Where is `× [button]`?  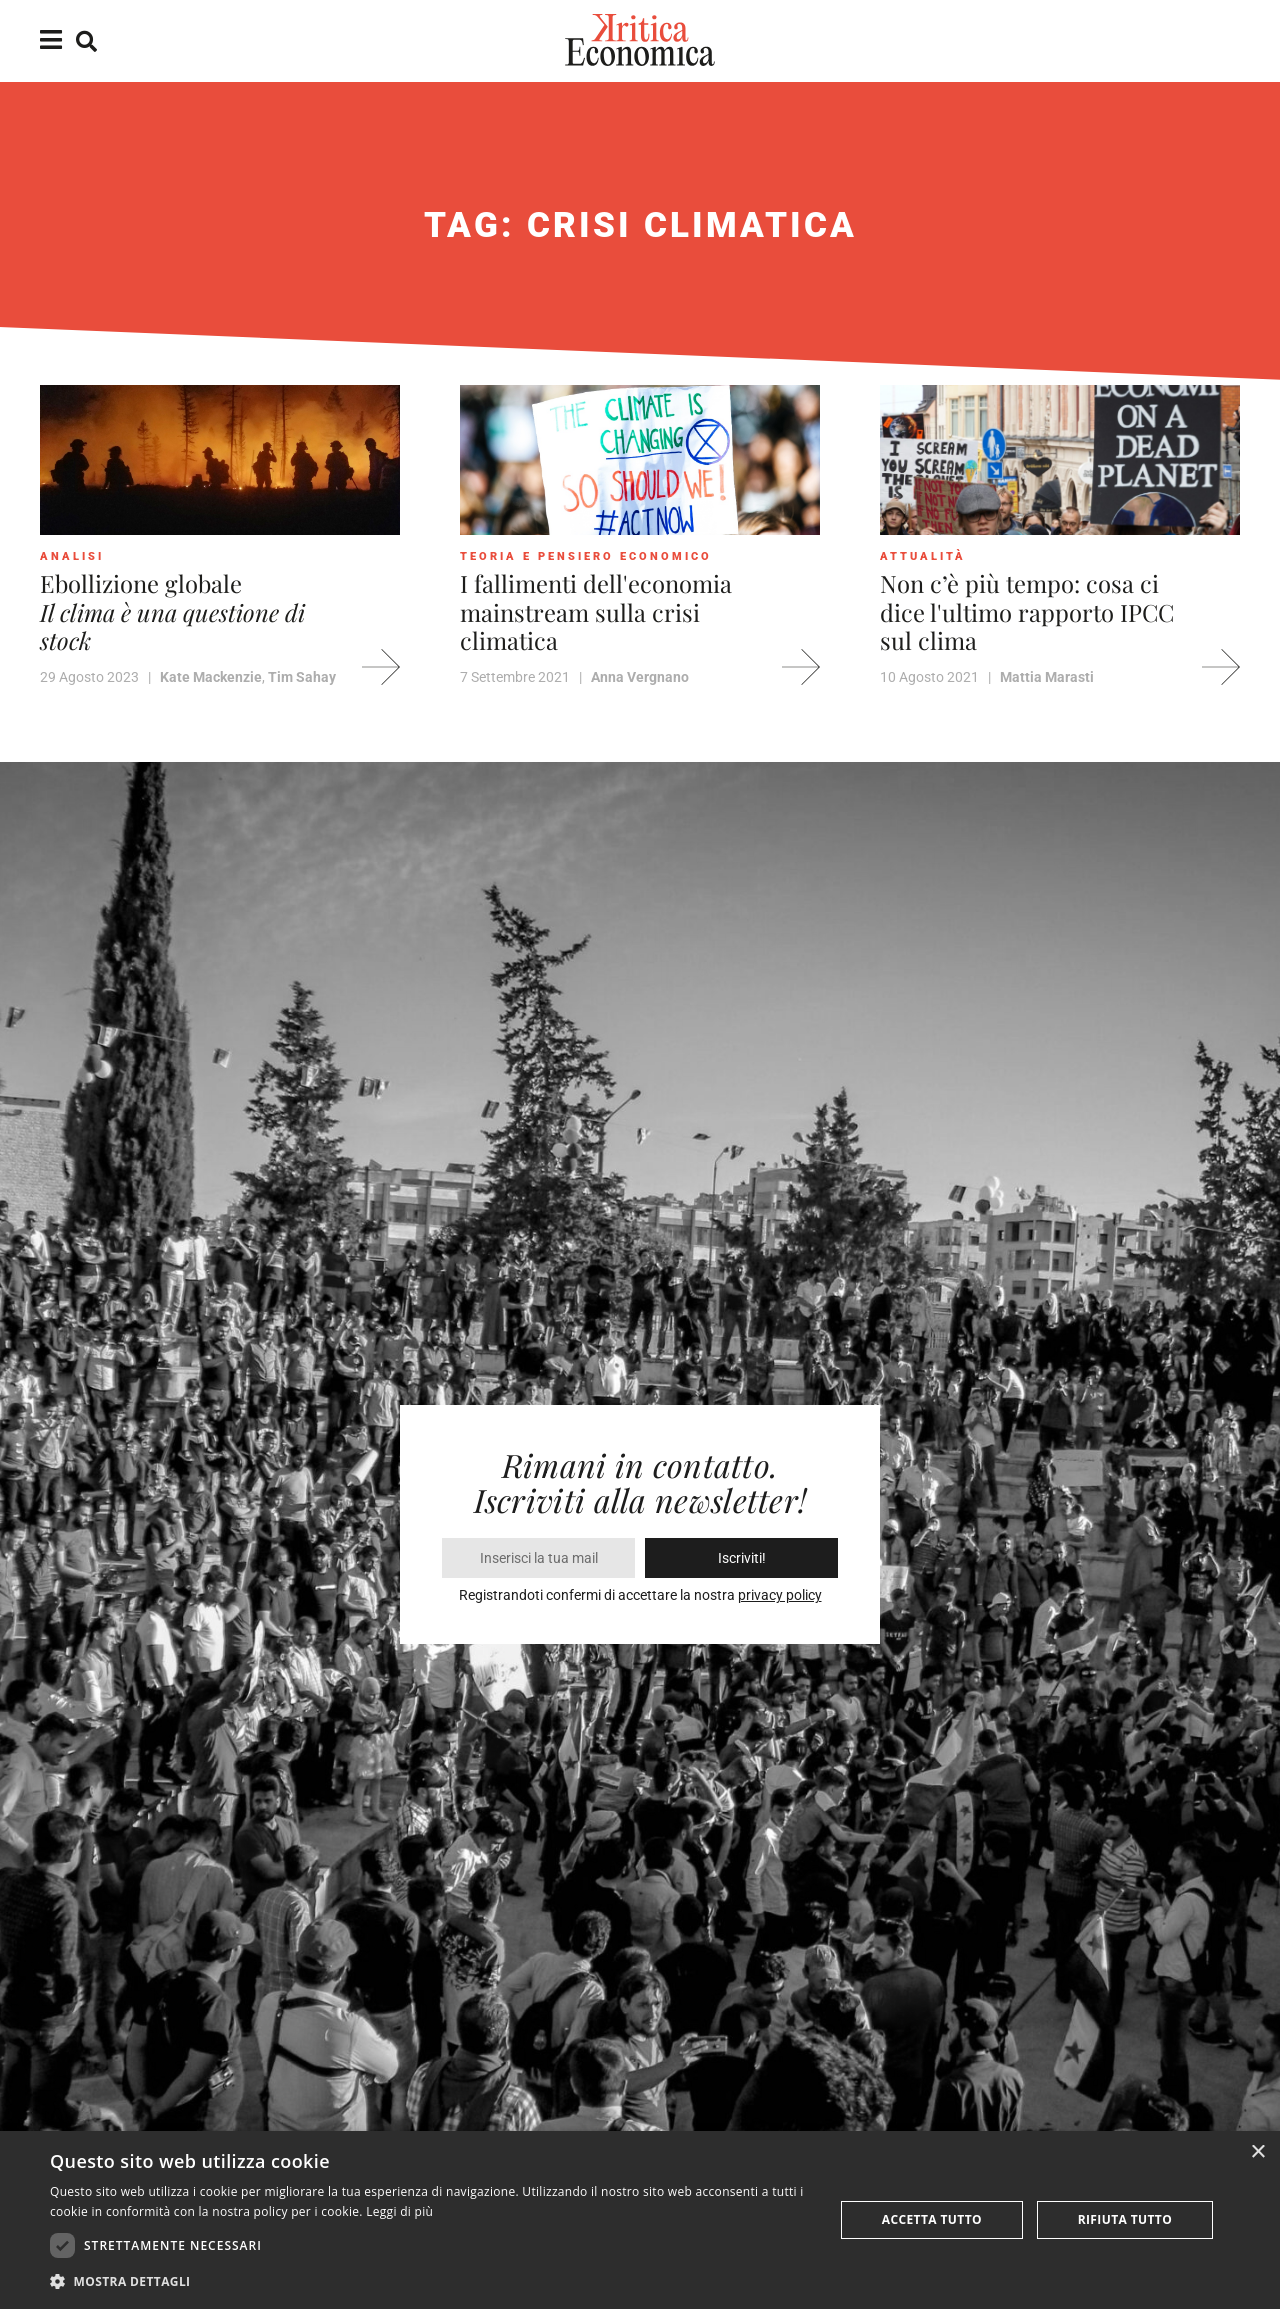 × [button] is located at coordinates (1257, 2152).